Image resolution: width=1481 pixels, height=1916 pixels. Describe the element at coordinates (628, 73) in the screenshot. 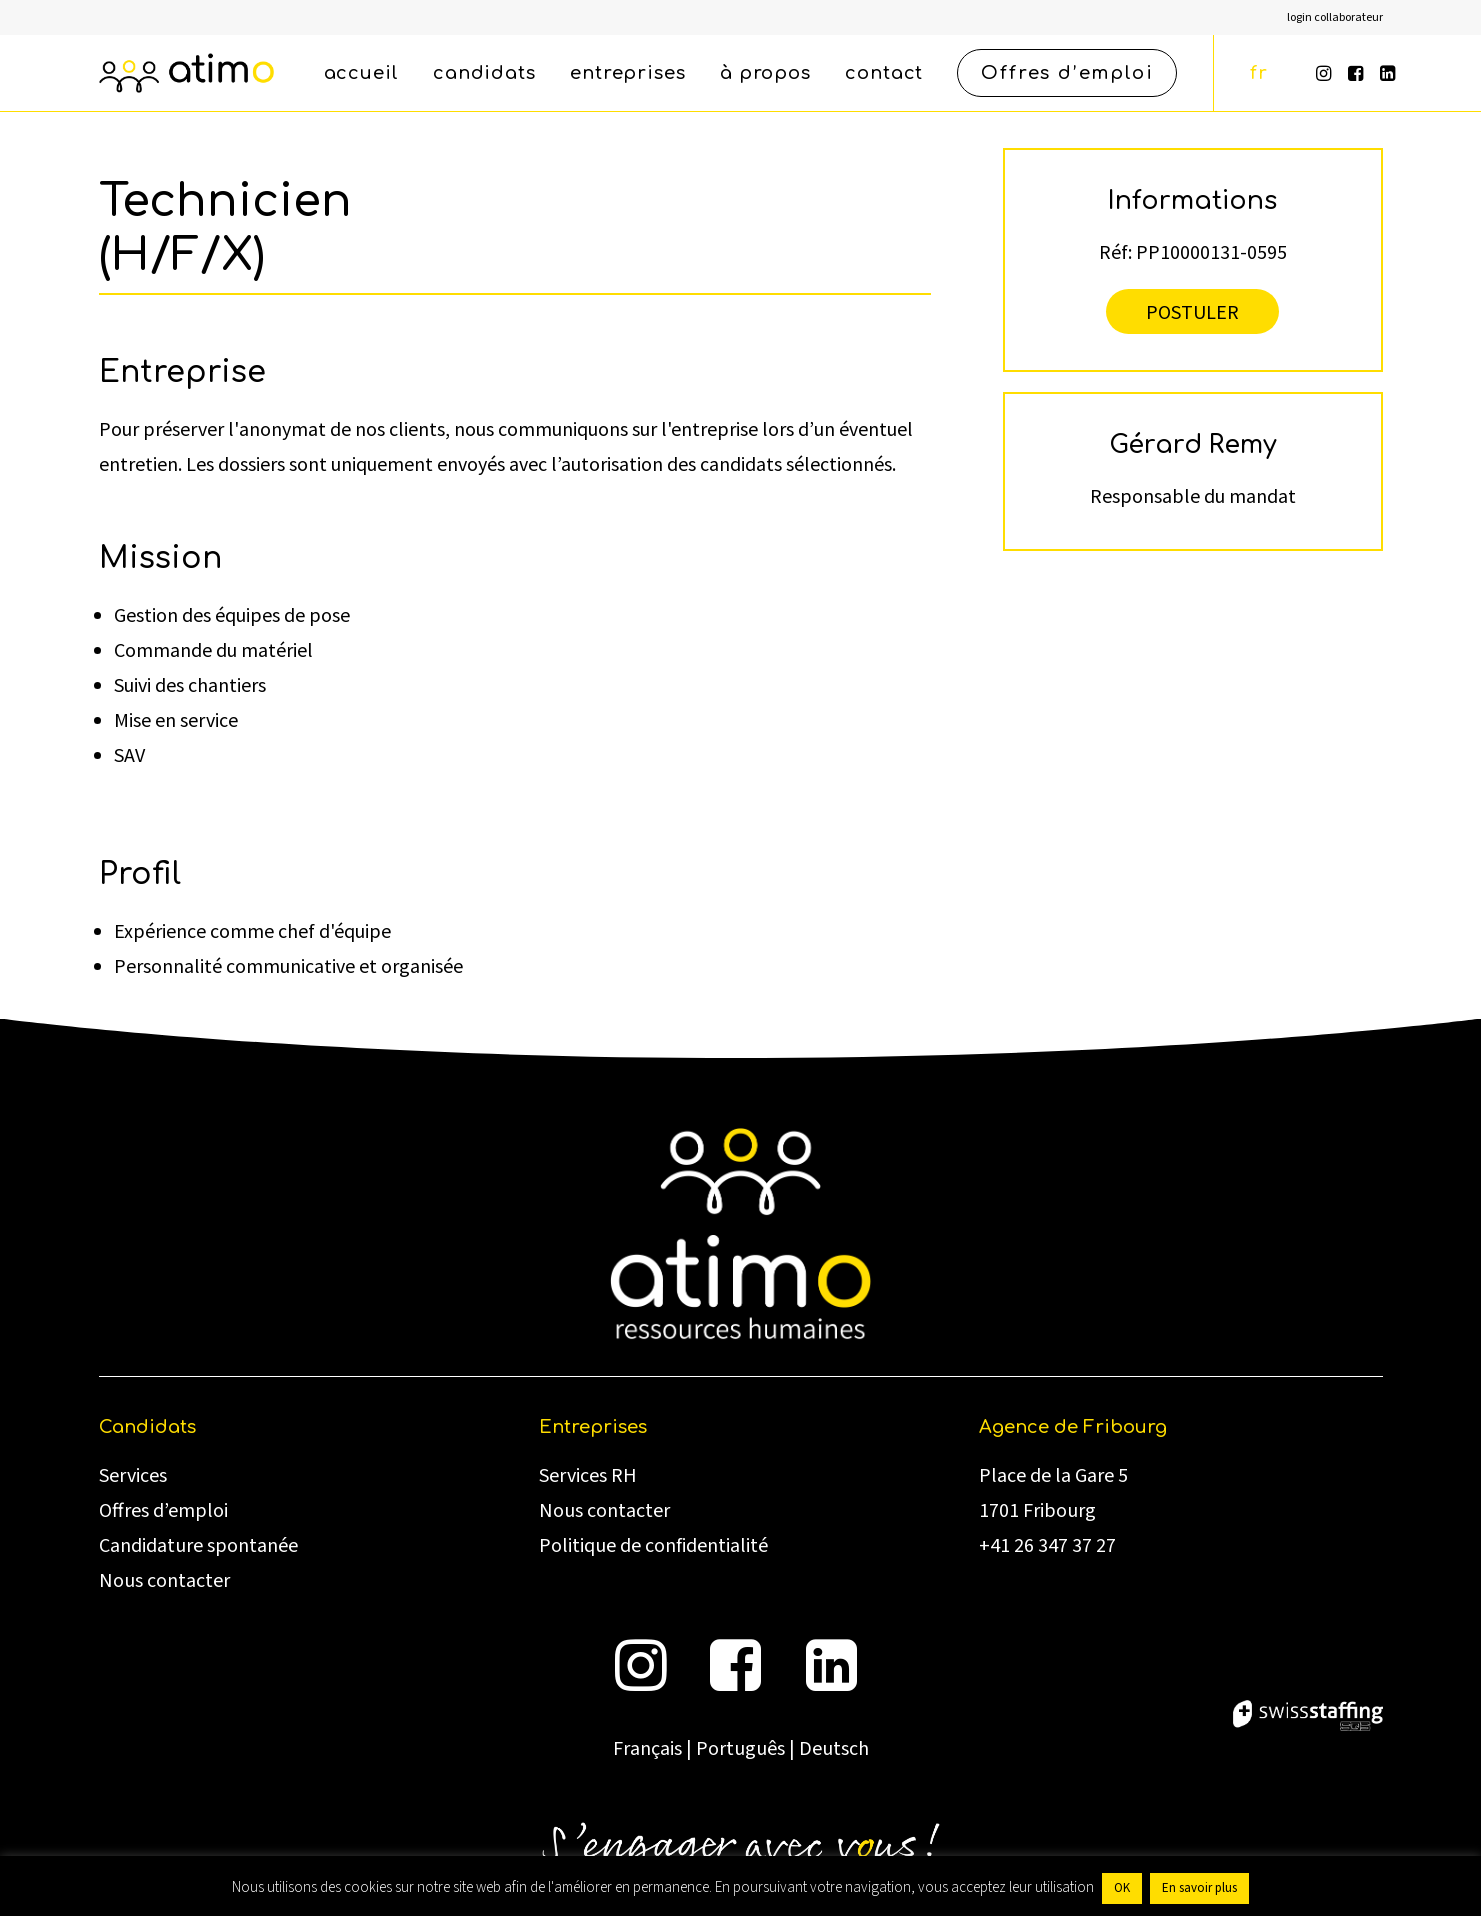

I see `entreprises` at that location.